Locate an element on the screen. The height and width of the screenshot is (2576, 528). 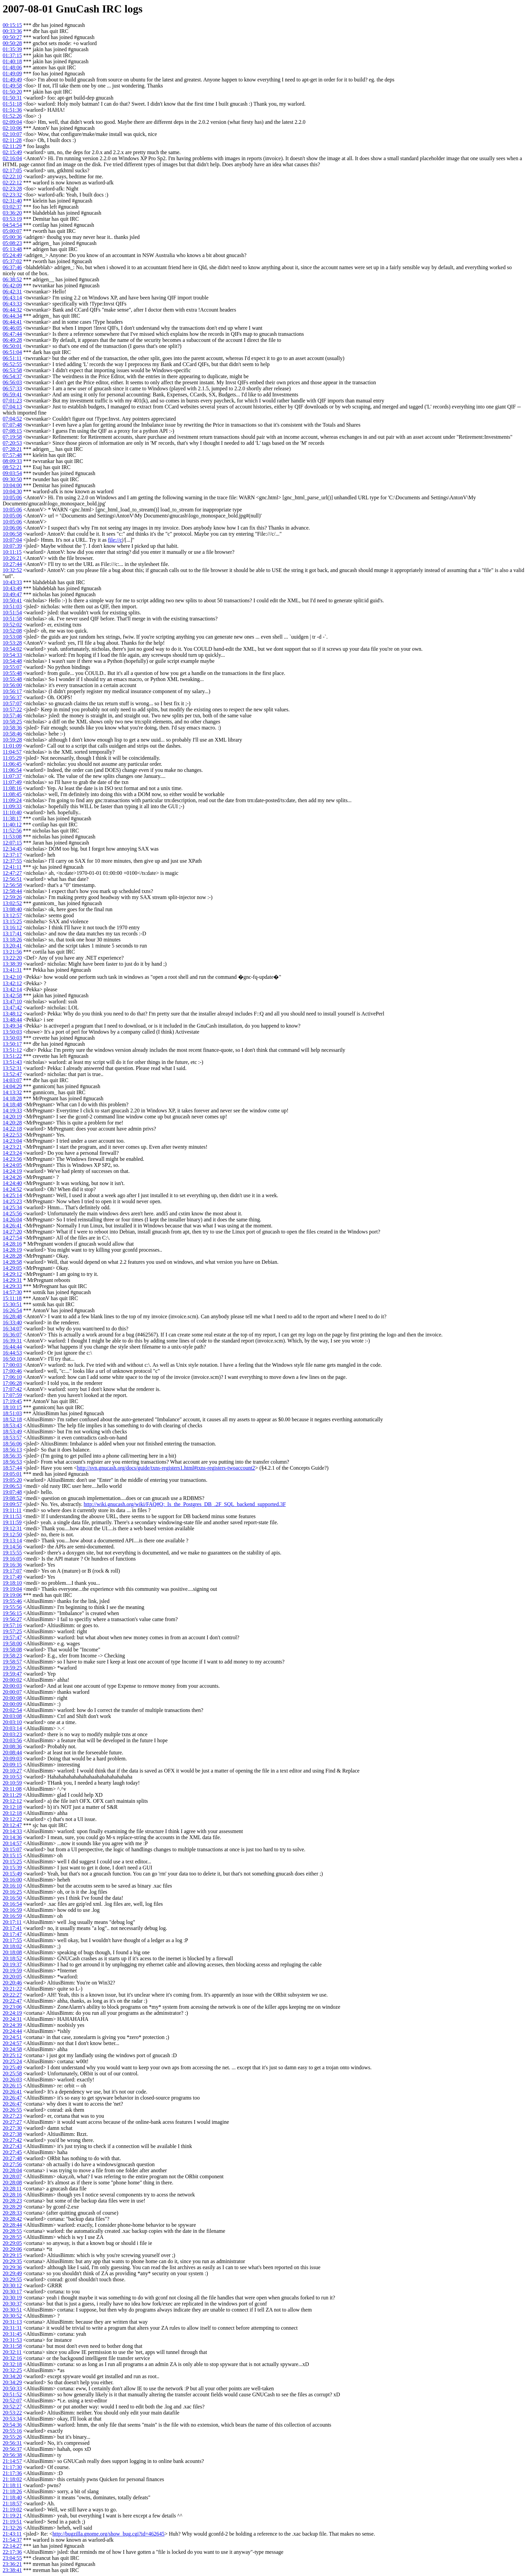
19:16:36 is located at coordinates (12, 1565).